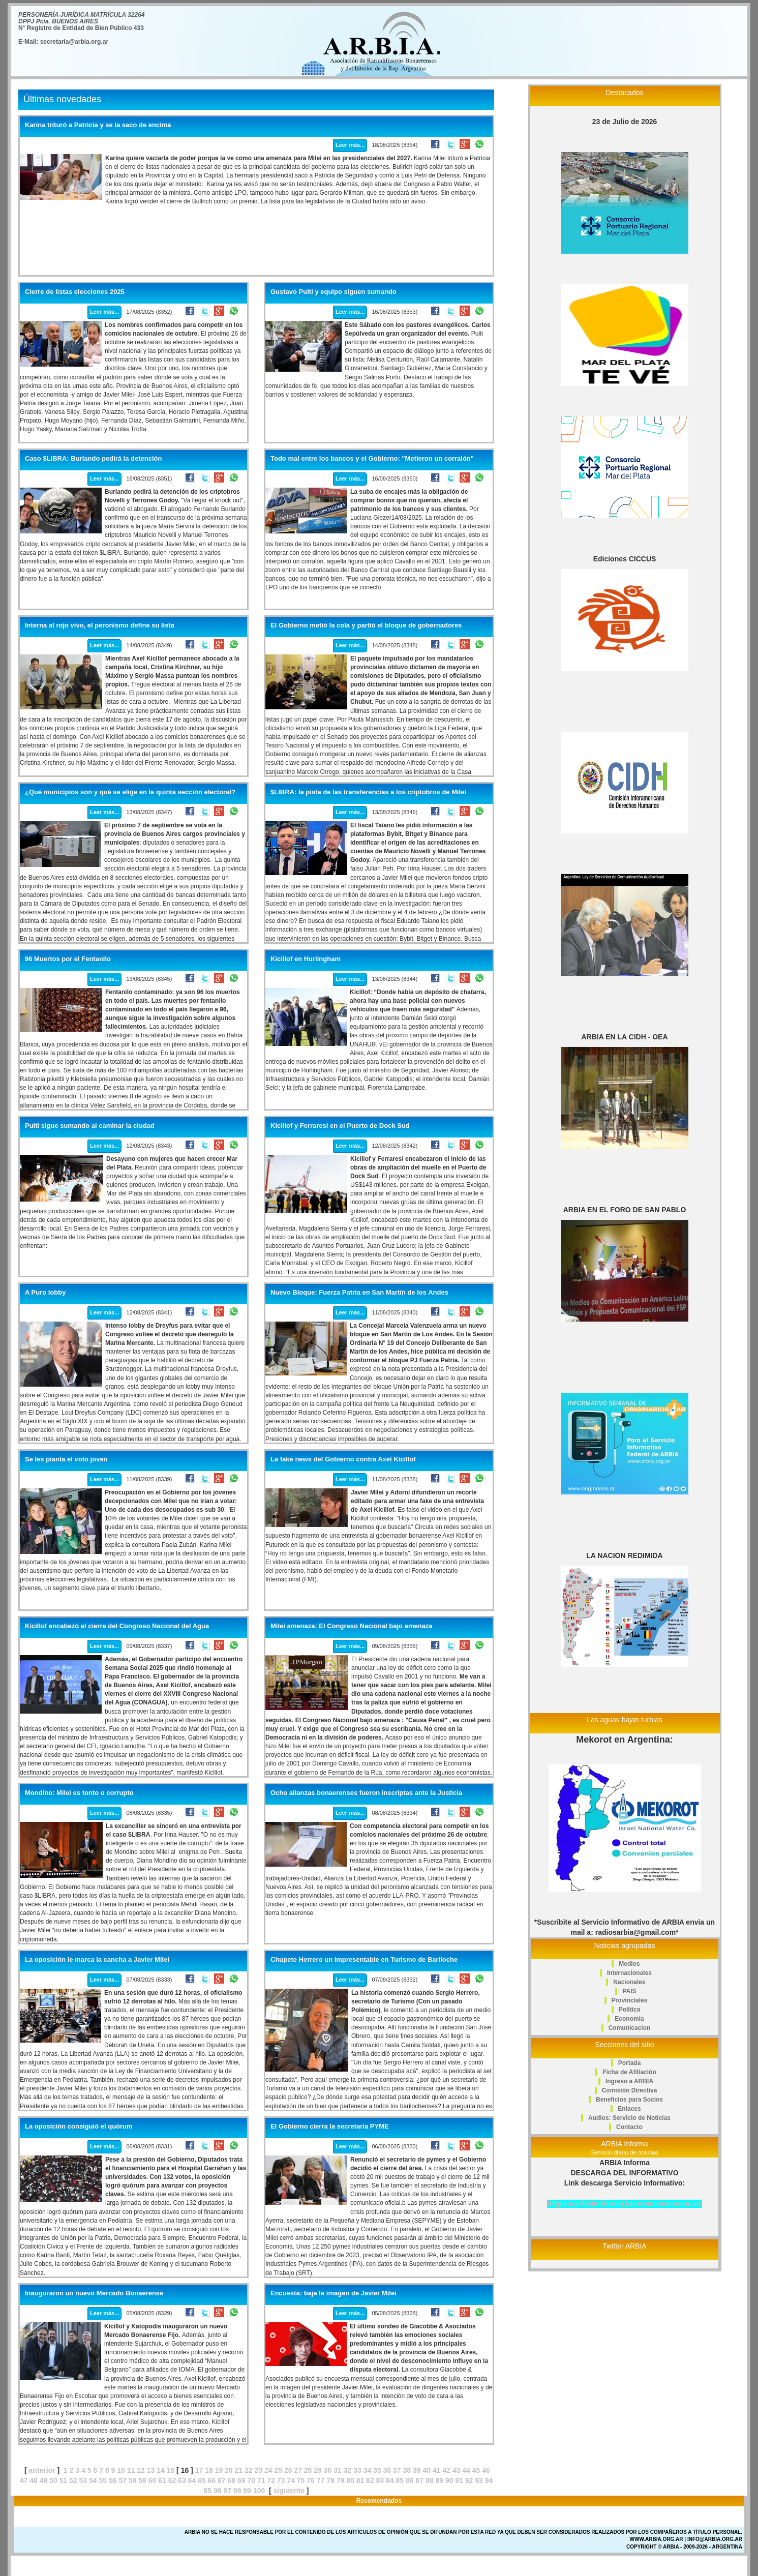 The width and height of the screenshot is (758, 2576). I want to click on Internacionales, so click(629, 1972).